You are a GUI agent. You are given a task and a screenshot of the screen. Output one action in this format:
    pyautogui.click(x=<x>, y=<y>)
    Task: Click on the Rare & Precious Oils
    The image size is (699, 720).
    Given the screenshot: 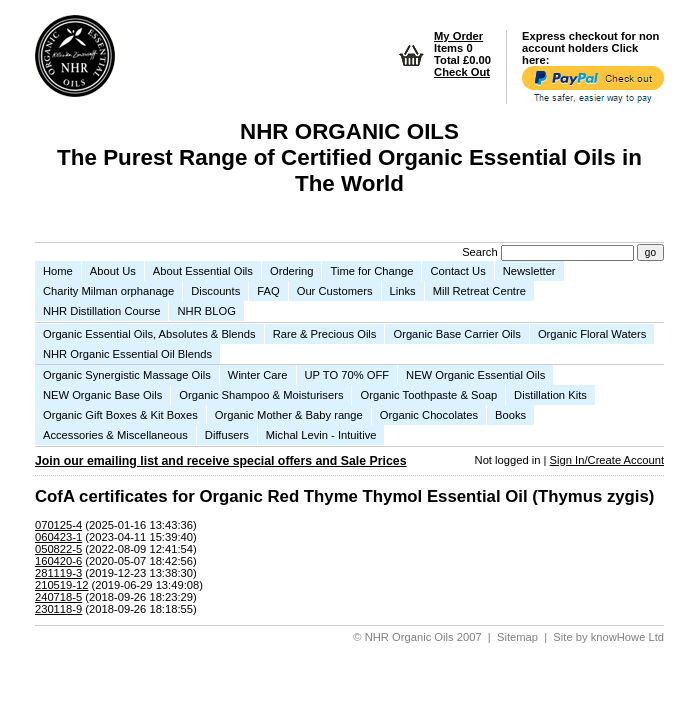 What is the action you would take?
    pyautogui.click(x=325, y=334)
    